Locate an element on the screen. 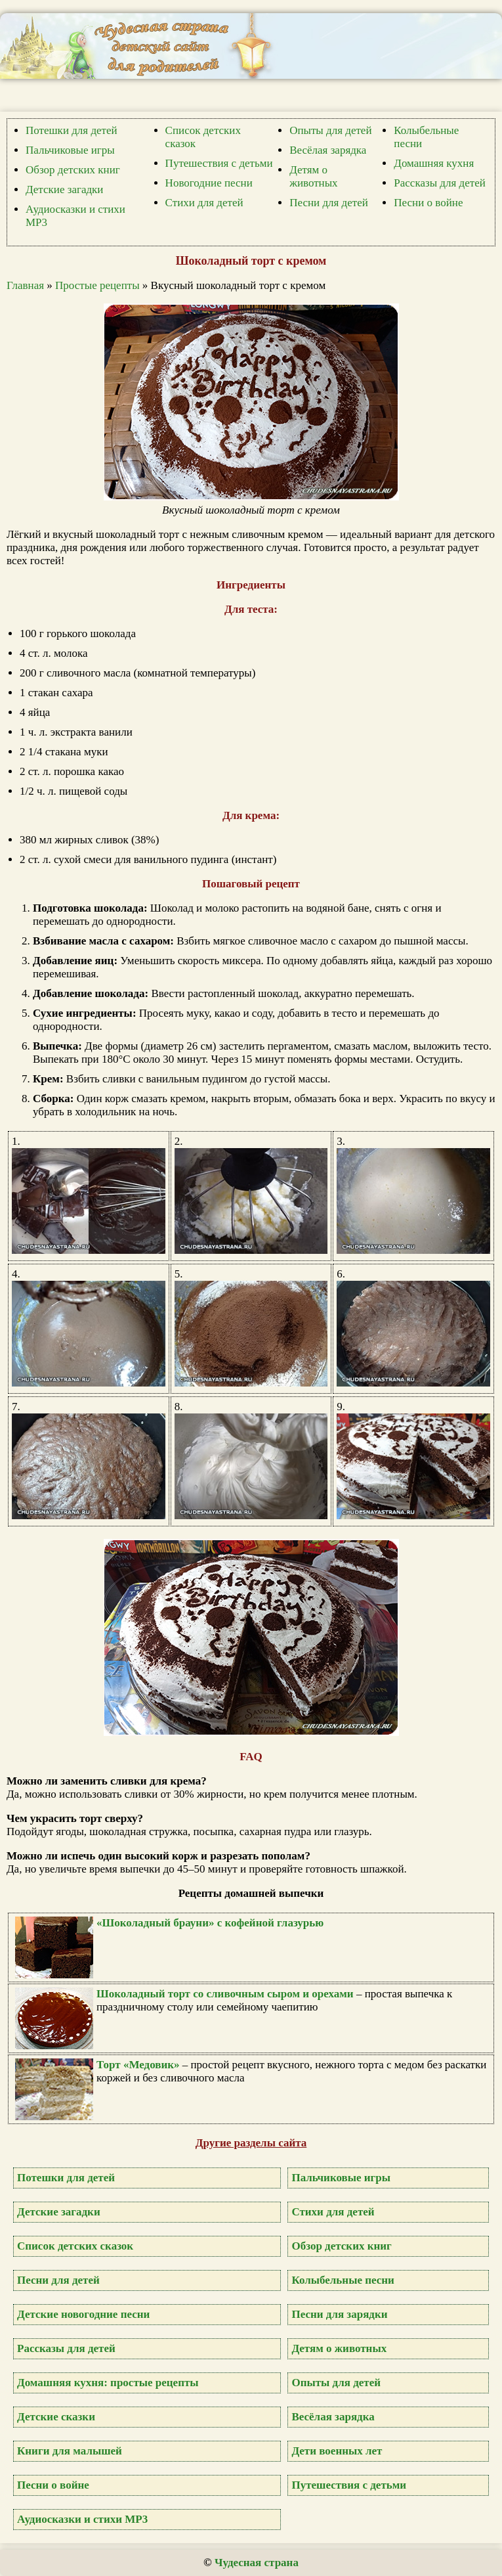 This screenshot has width=502, height=2576. Песни о войне is located at coordinates (428, 202).